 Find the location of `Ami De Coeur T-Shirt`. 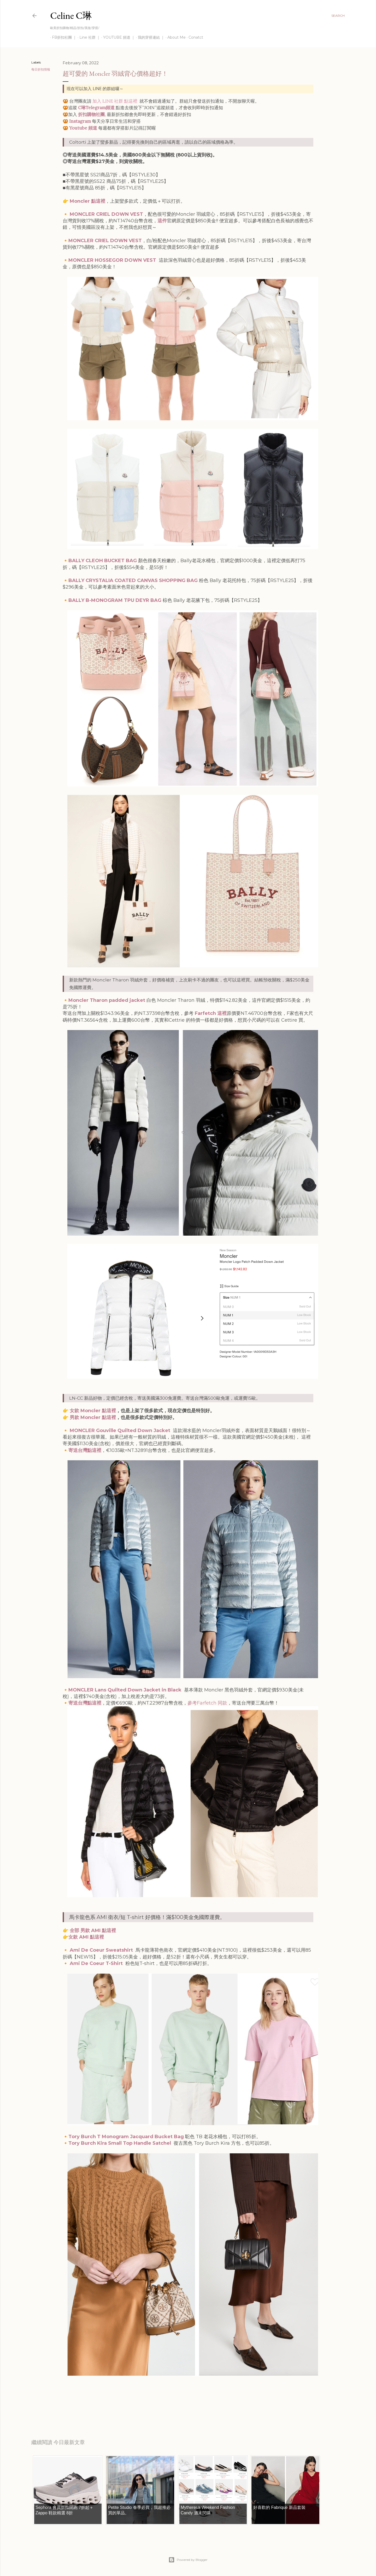

Ami De Coeur T-Shirt is located at coordinates (96, 1963).